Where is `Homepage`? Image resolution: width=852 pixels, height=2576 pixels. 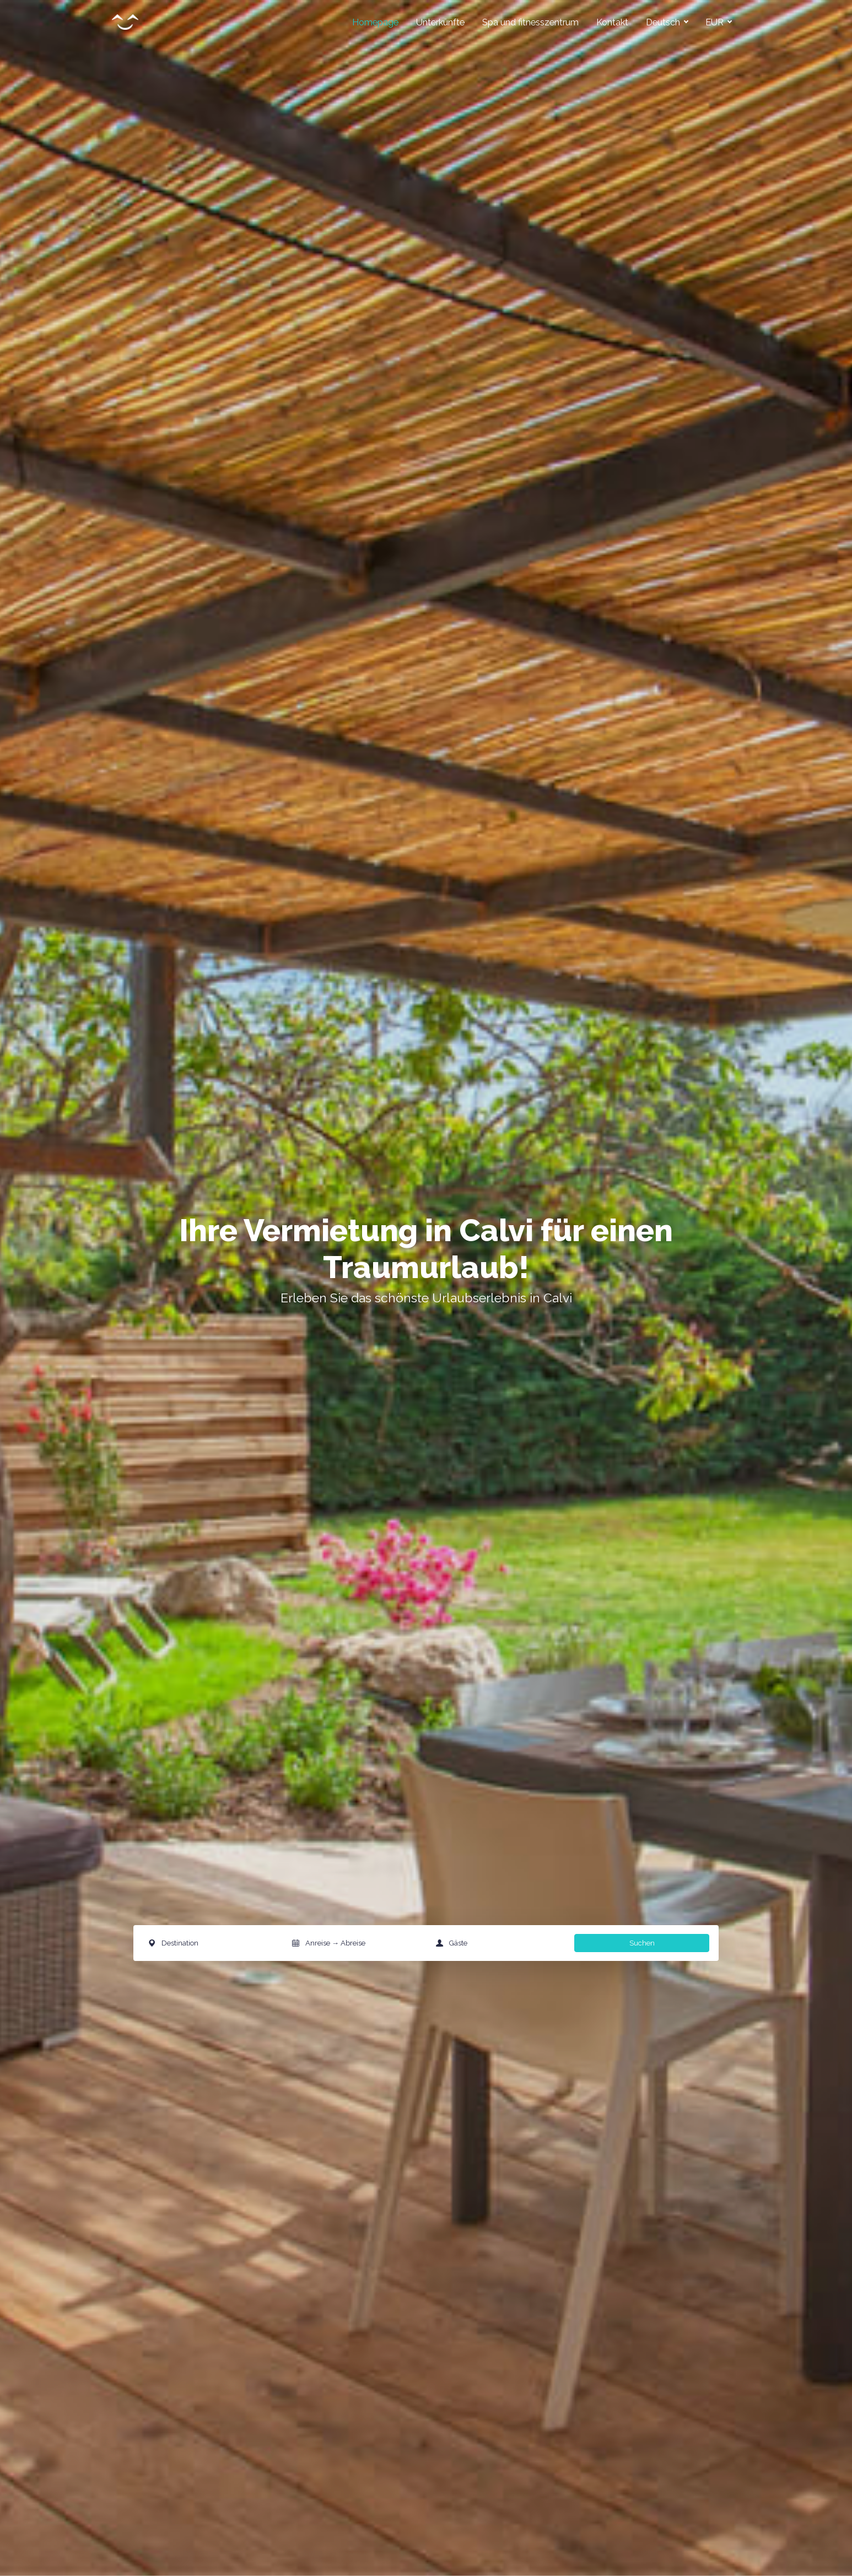
Homepage is located at coordinates (375, 22).